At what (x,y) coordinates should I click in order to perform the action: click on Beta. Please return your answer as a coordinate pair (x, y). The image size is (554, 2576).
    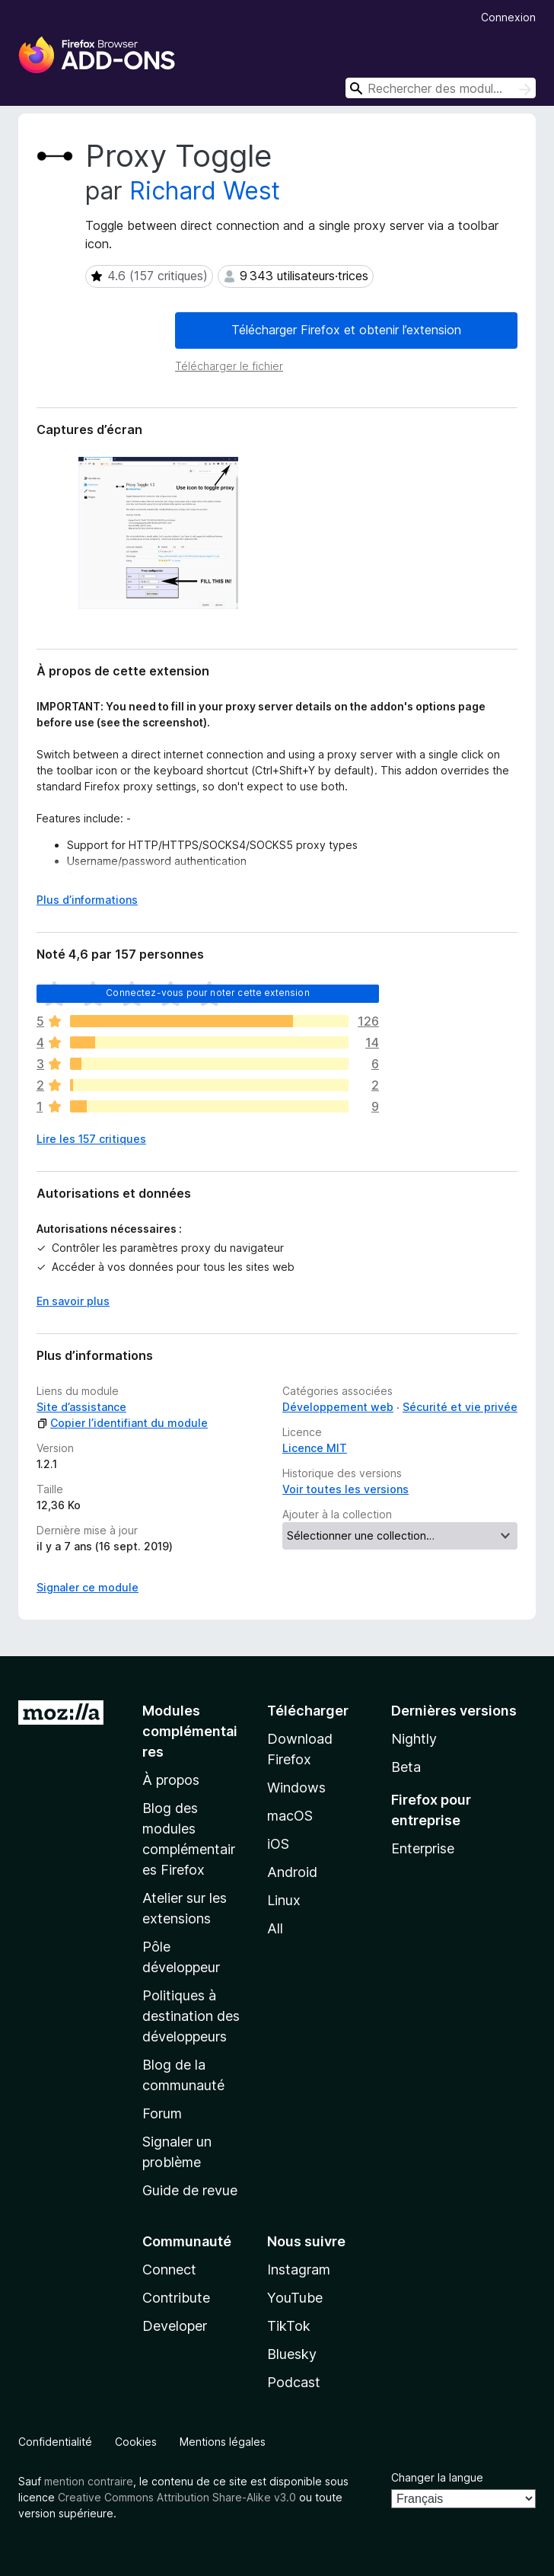
    Looking at the image, I should click on (406, 1767).